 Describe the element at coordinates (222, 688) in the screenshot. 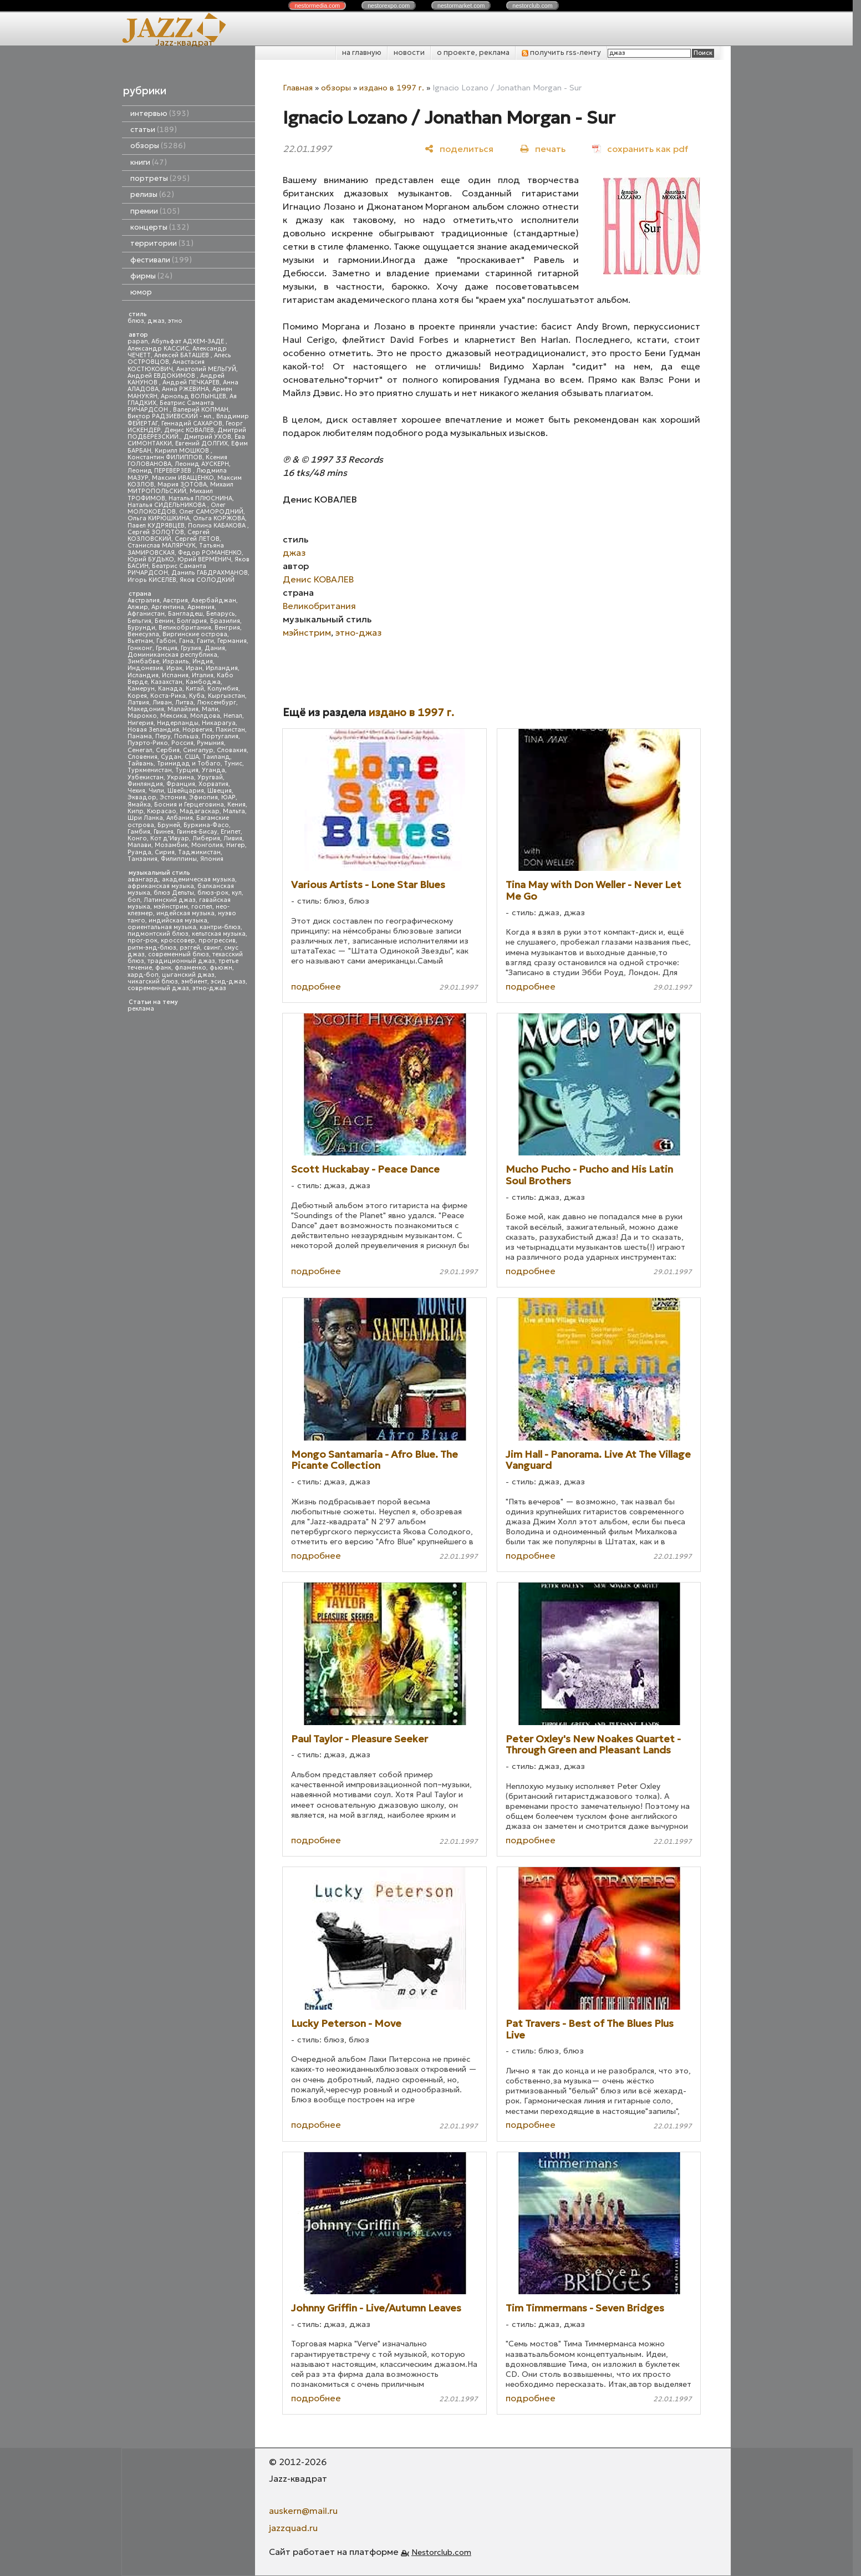

I see `Колумбия` at that location.